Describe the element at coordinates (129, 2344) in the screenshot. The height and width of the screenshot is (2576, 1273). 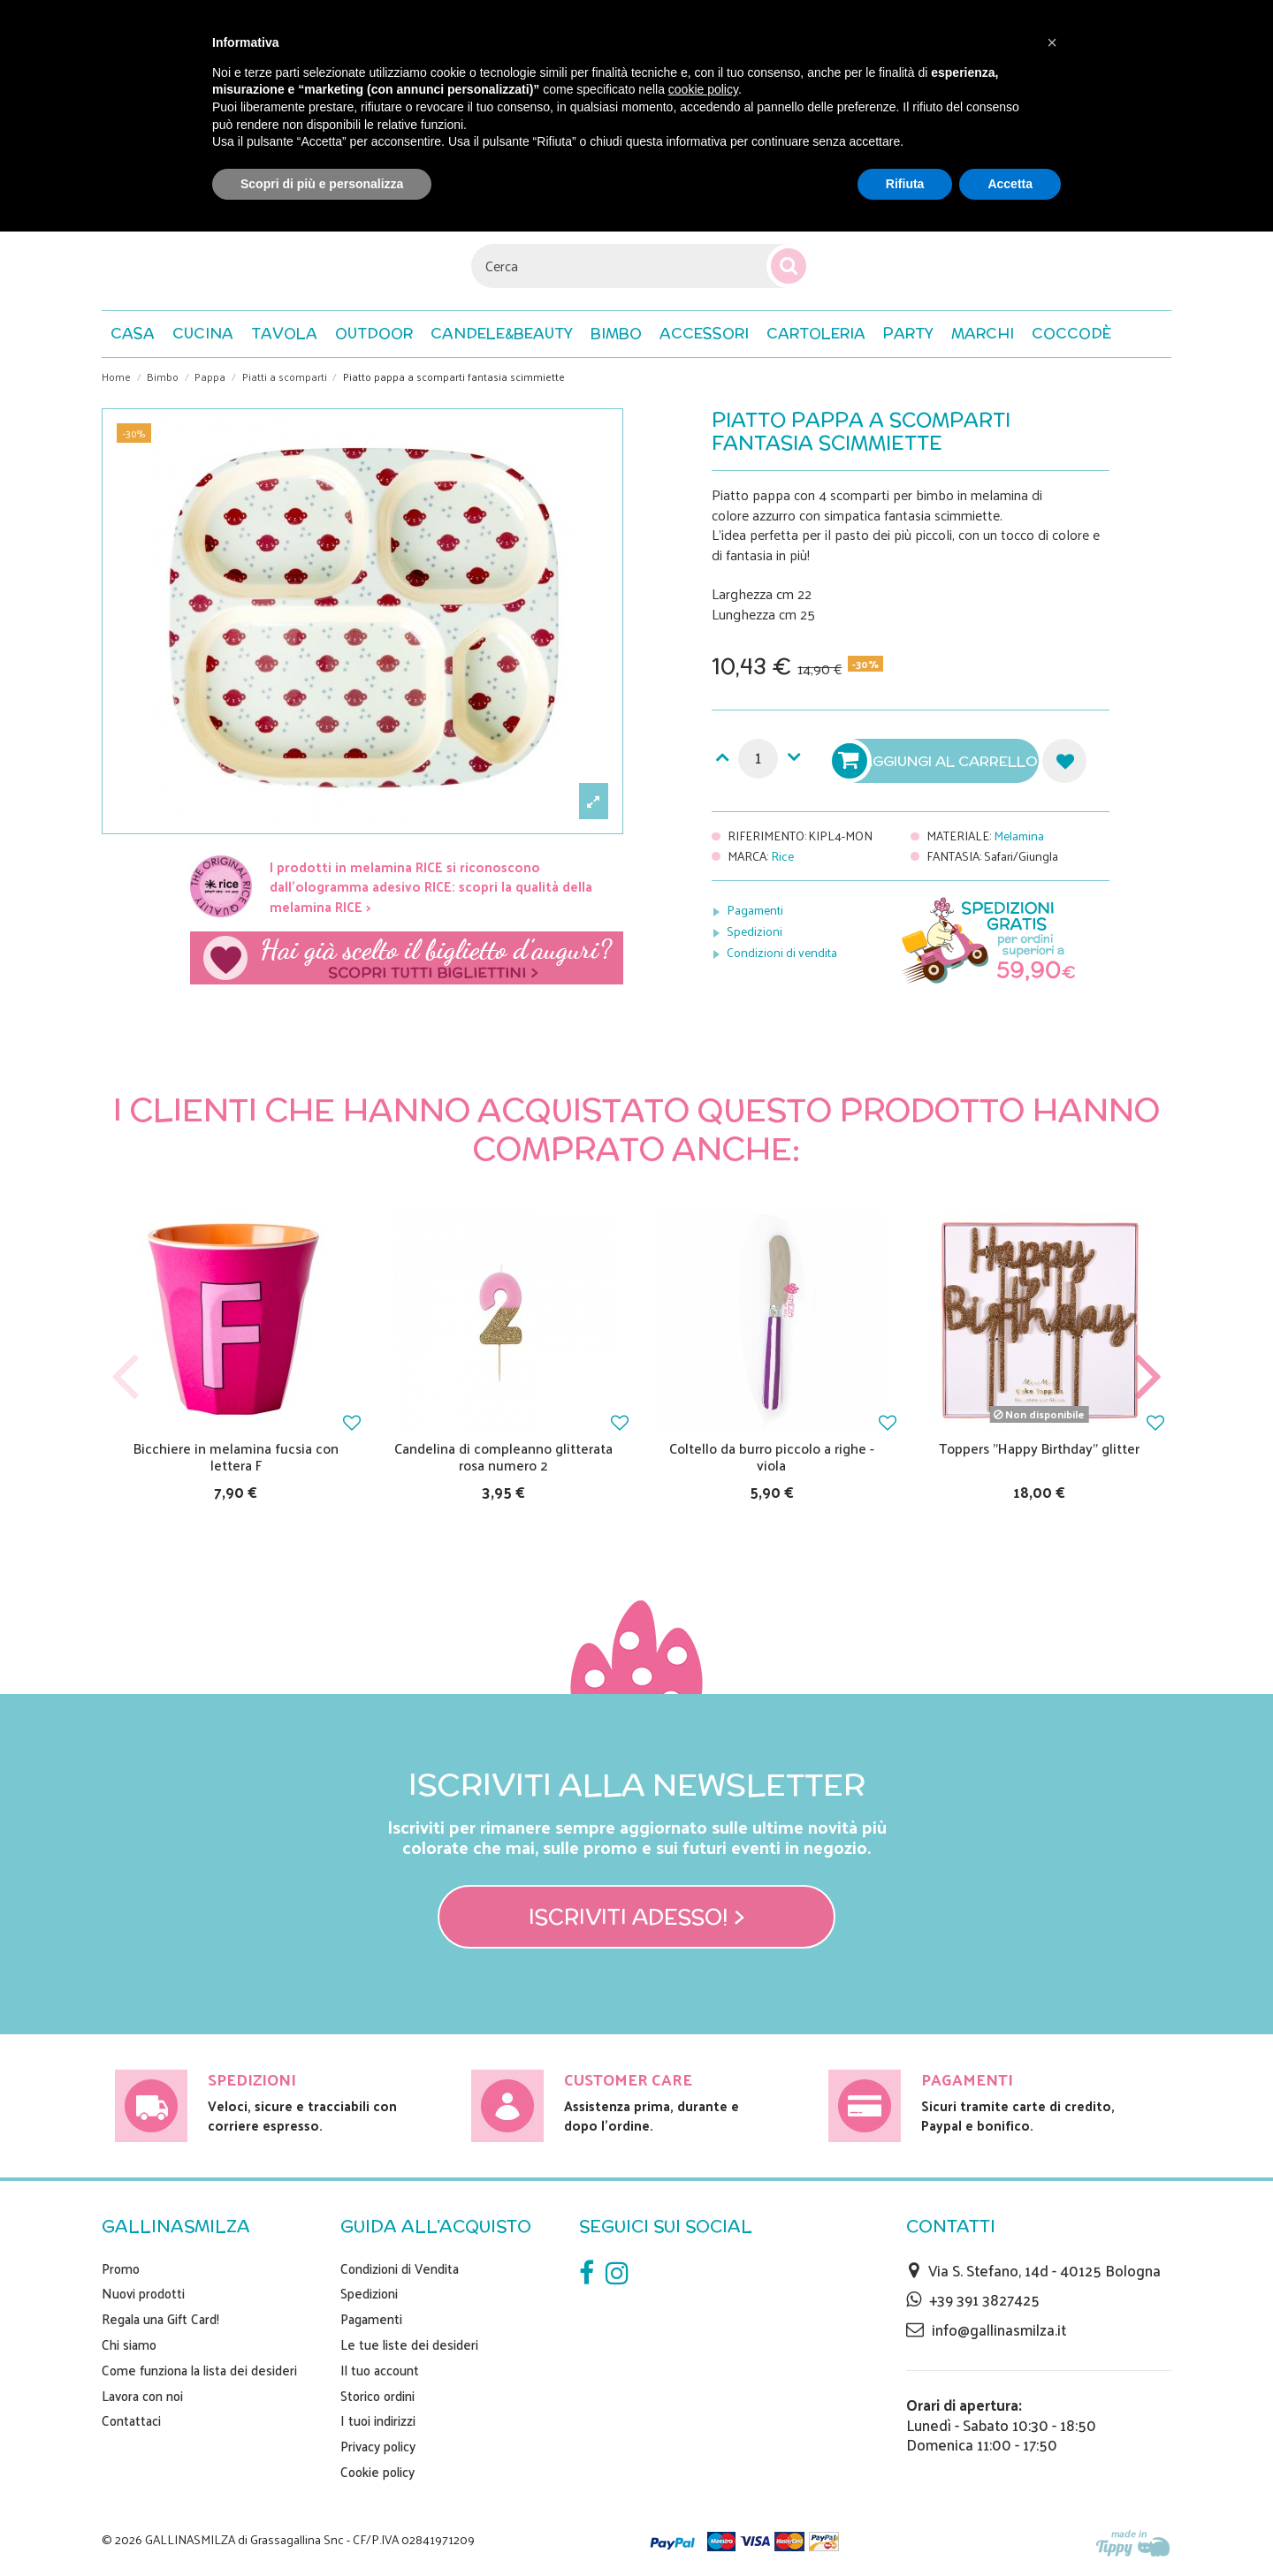
I see `Chi siamo` at that location.